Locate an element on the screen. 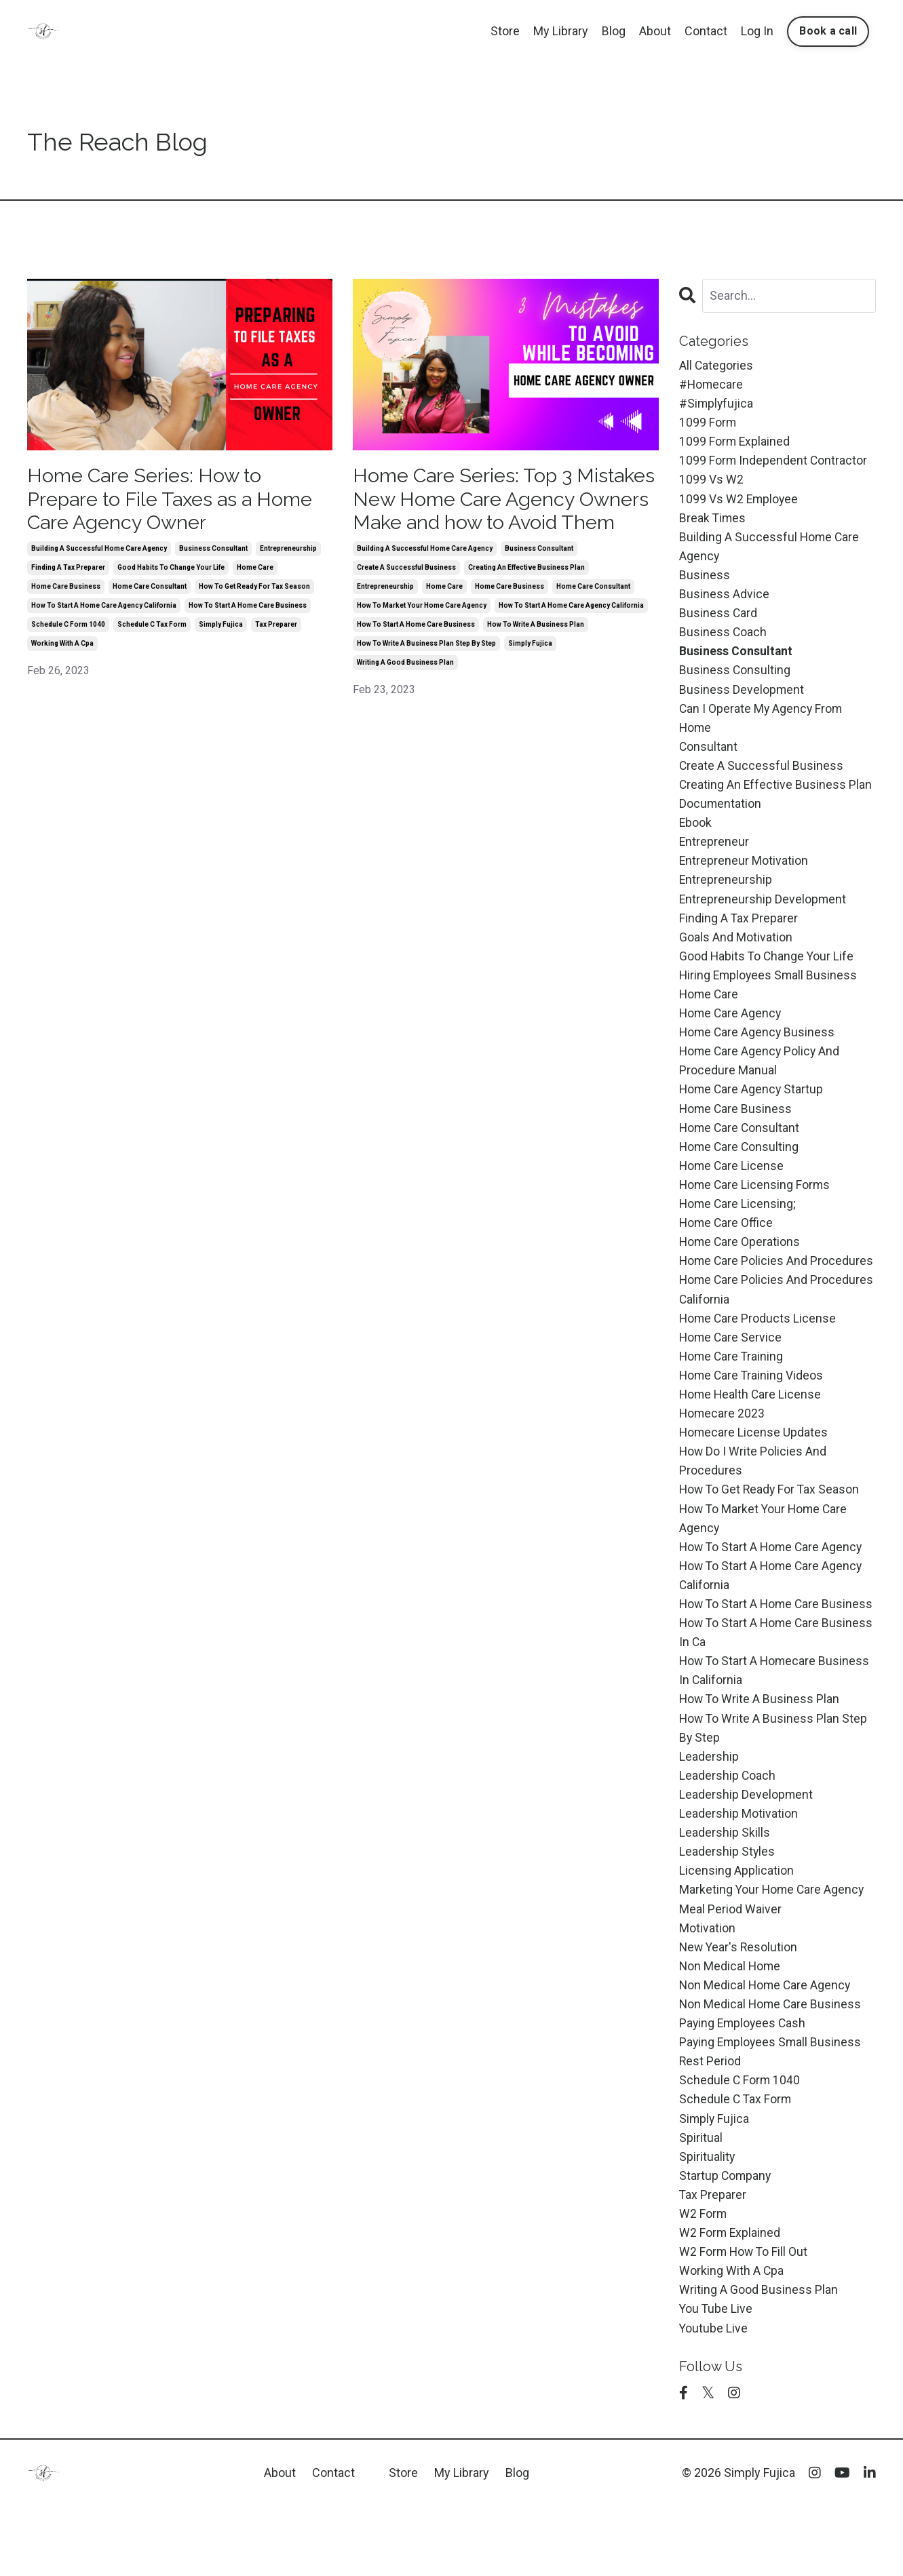 This screenshot has width=903, height=2576. working with a cpa is located at coordinates (62, 646).